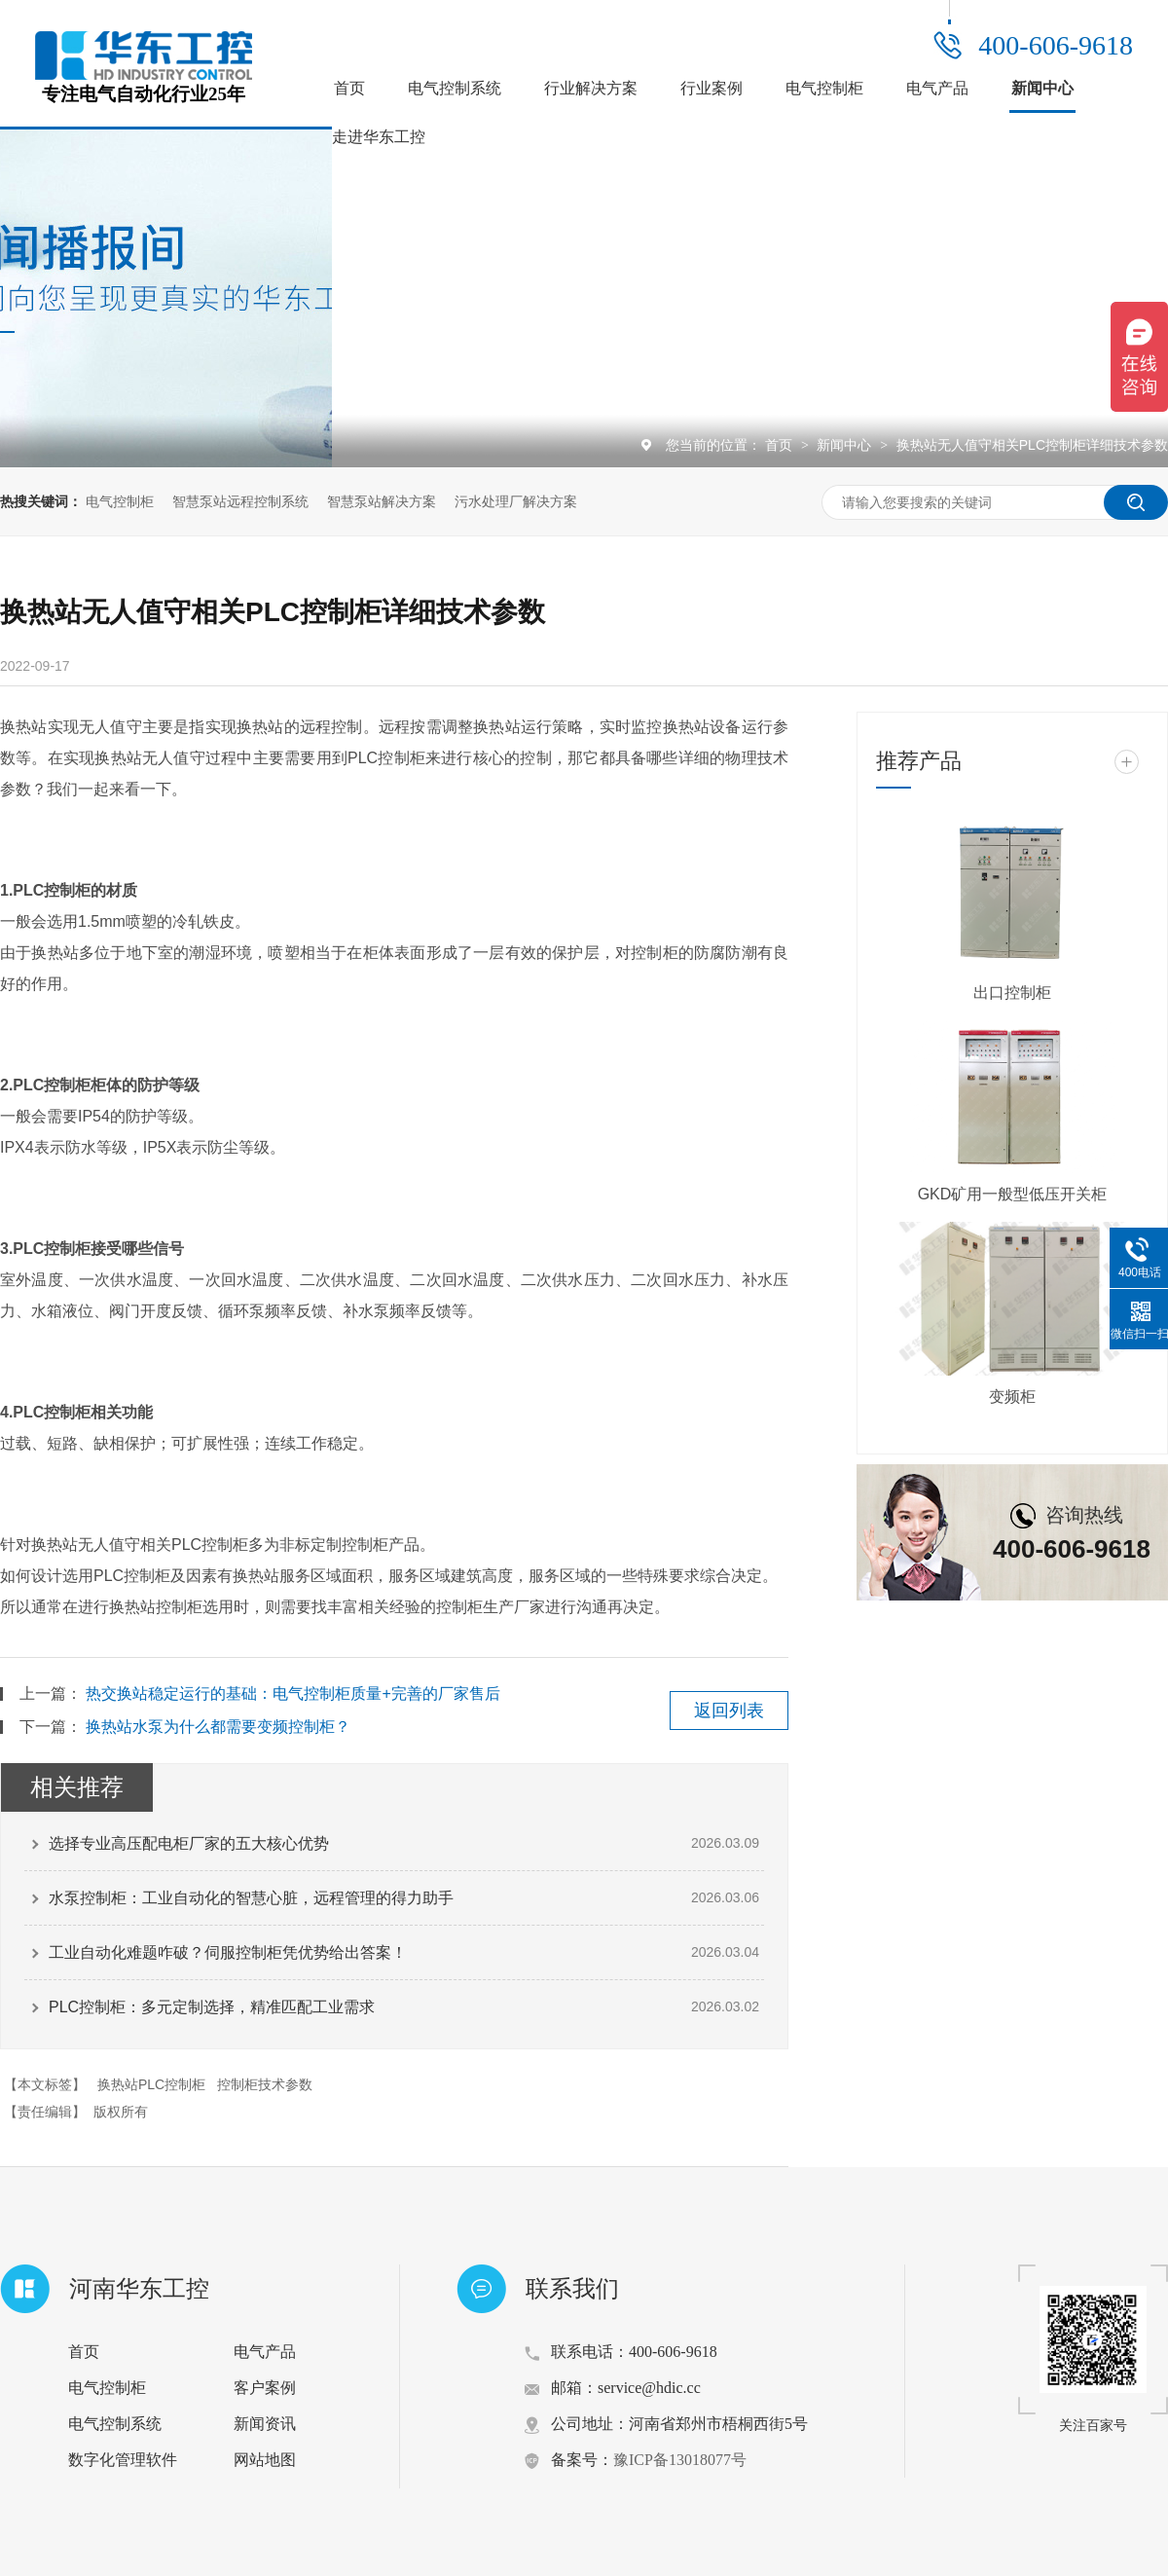 This screenshot has height=2576, width=1168. I want to click on PLC控制柜：多元定制选择，精准匹配工业需求, so click(212, 2007).